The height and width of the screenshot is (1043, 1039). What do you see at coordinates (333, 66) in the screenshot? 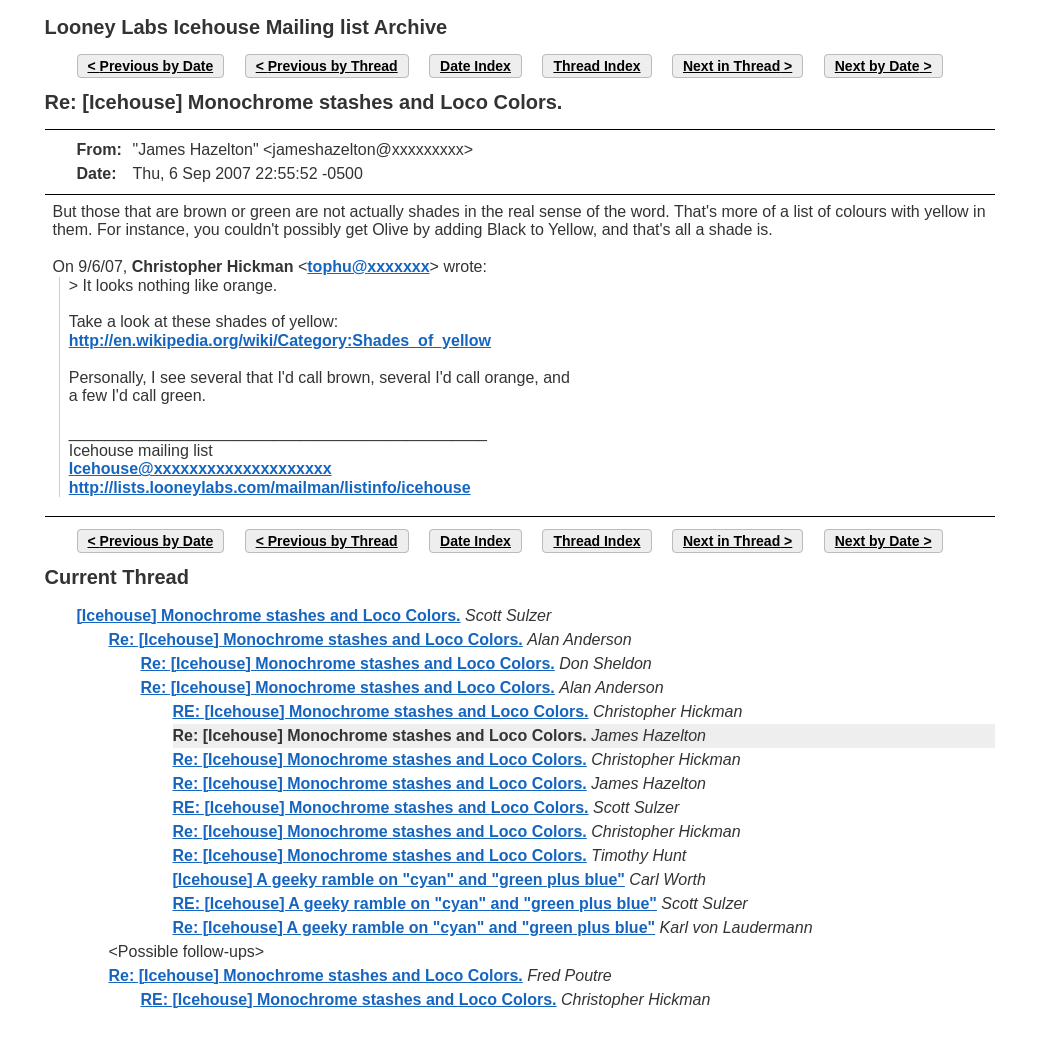
I see `Previous by Thread` at bounding box center [333, 66].